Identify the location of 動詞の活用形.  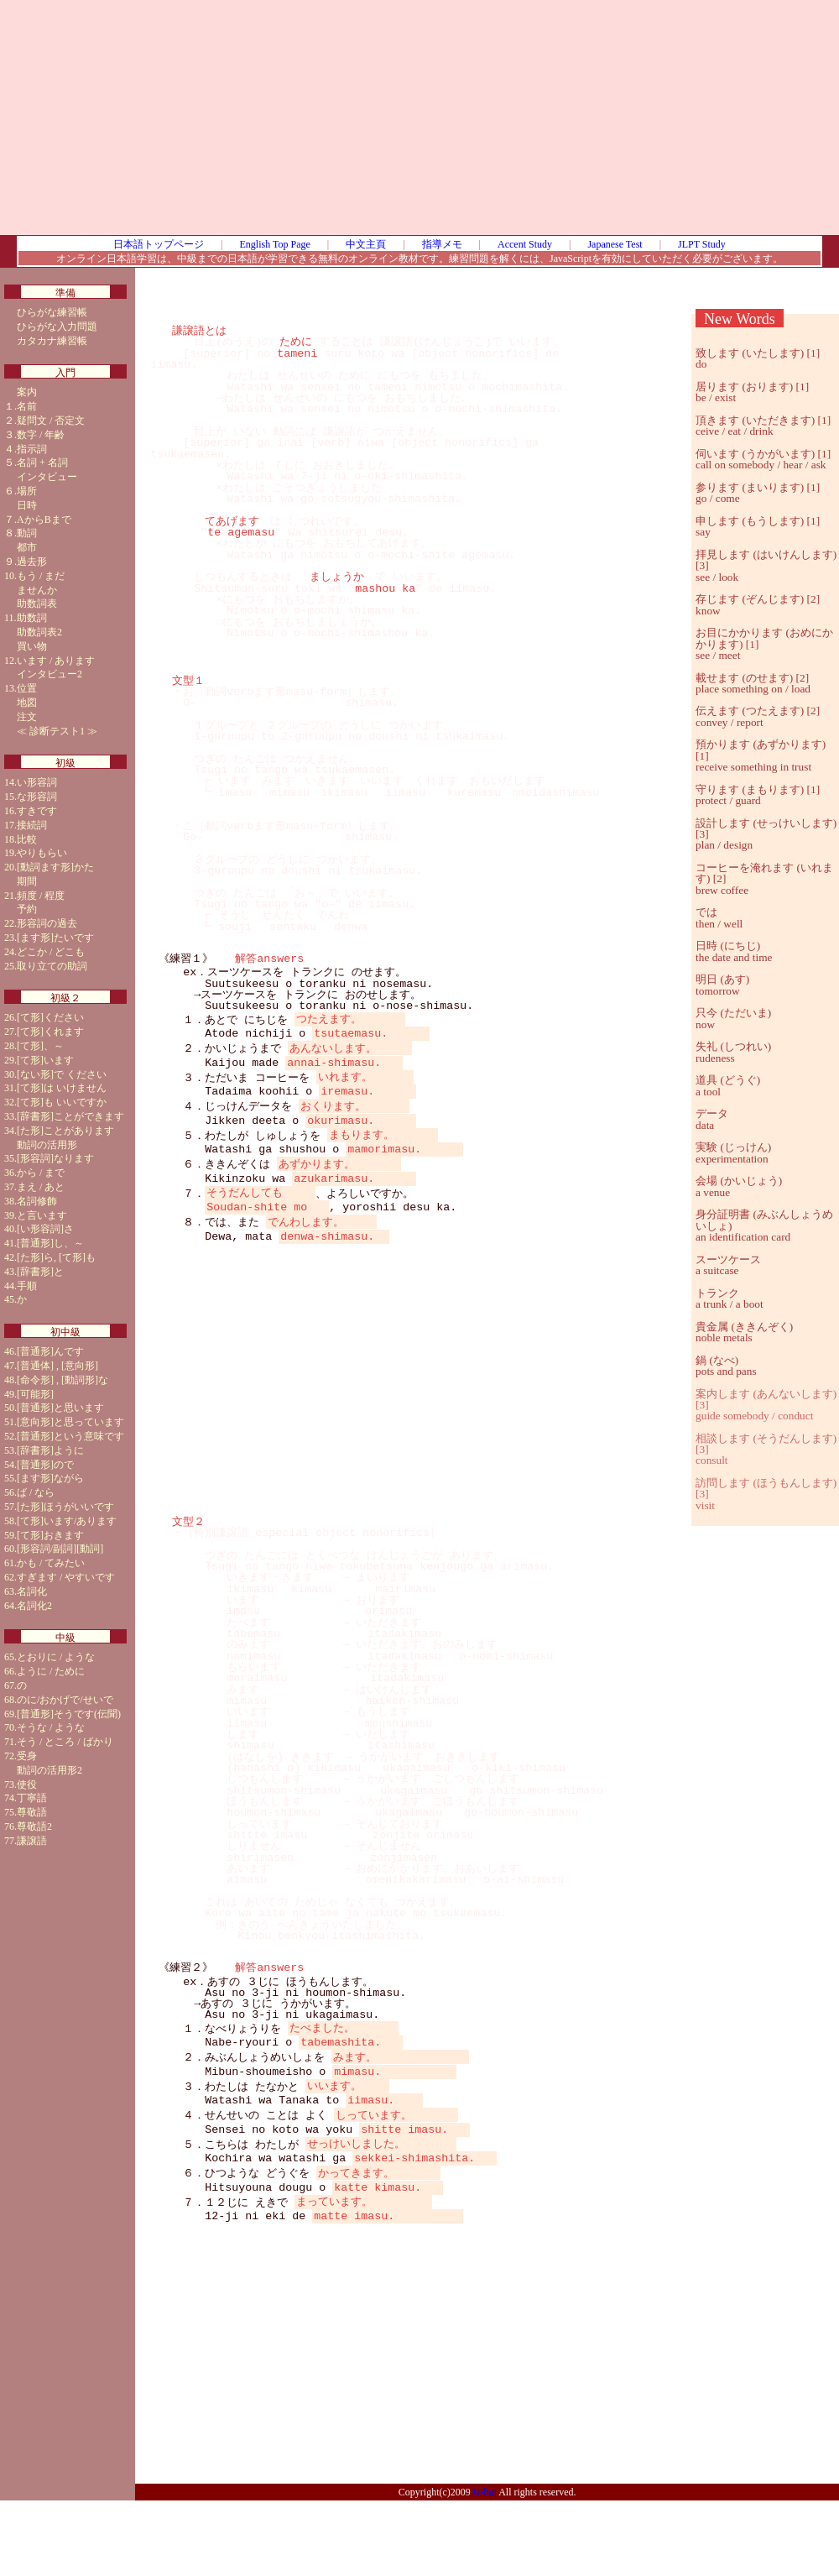
(47, 1145).